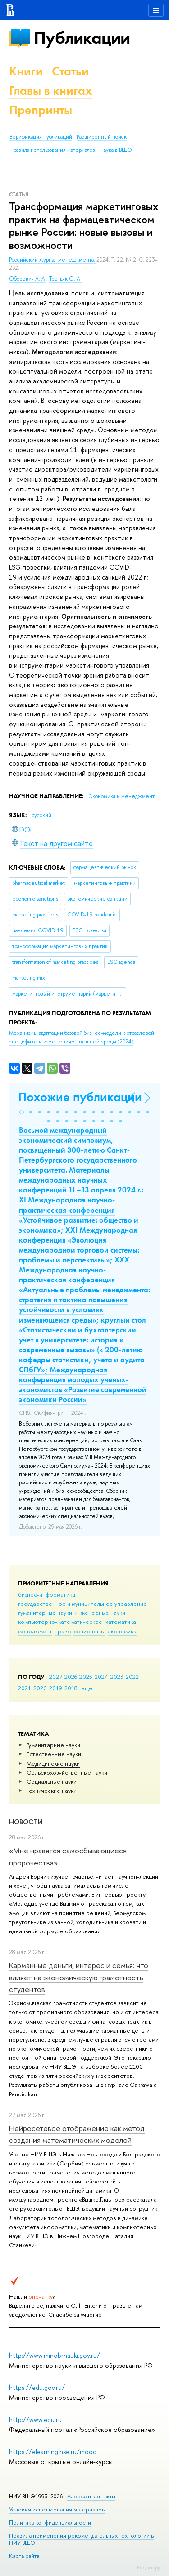 This screenshot has width=169, height=2576. Describe the element at coordinates (45, 1612) in the screenshot. I see `гуманитарные науки` at that location.